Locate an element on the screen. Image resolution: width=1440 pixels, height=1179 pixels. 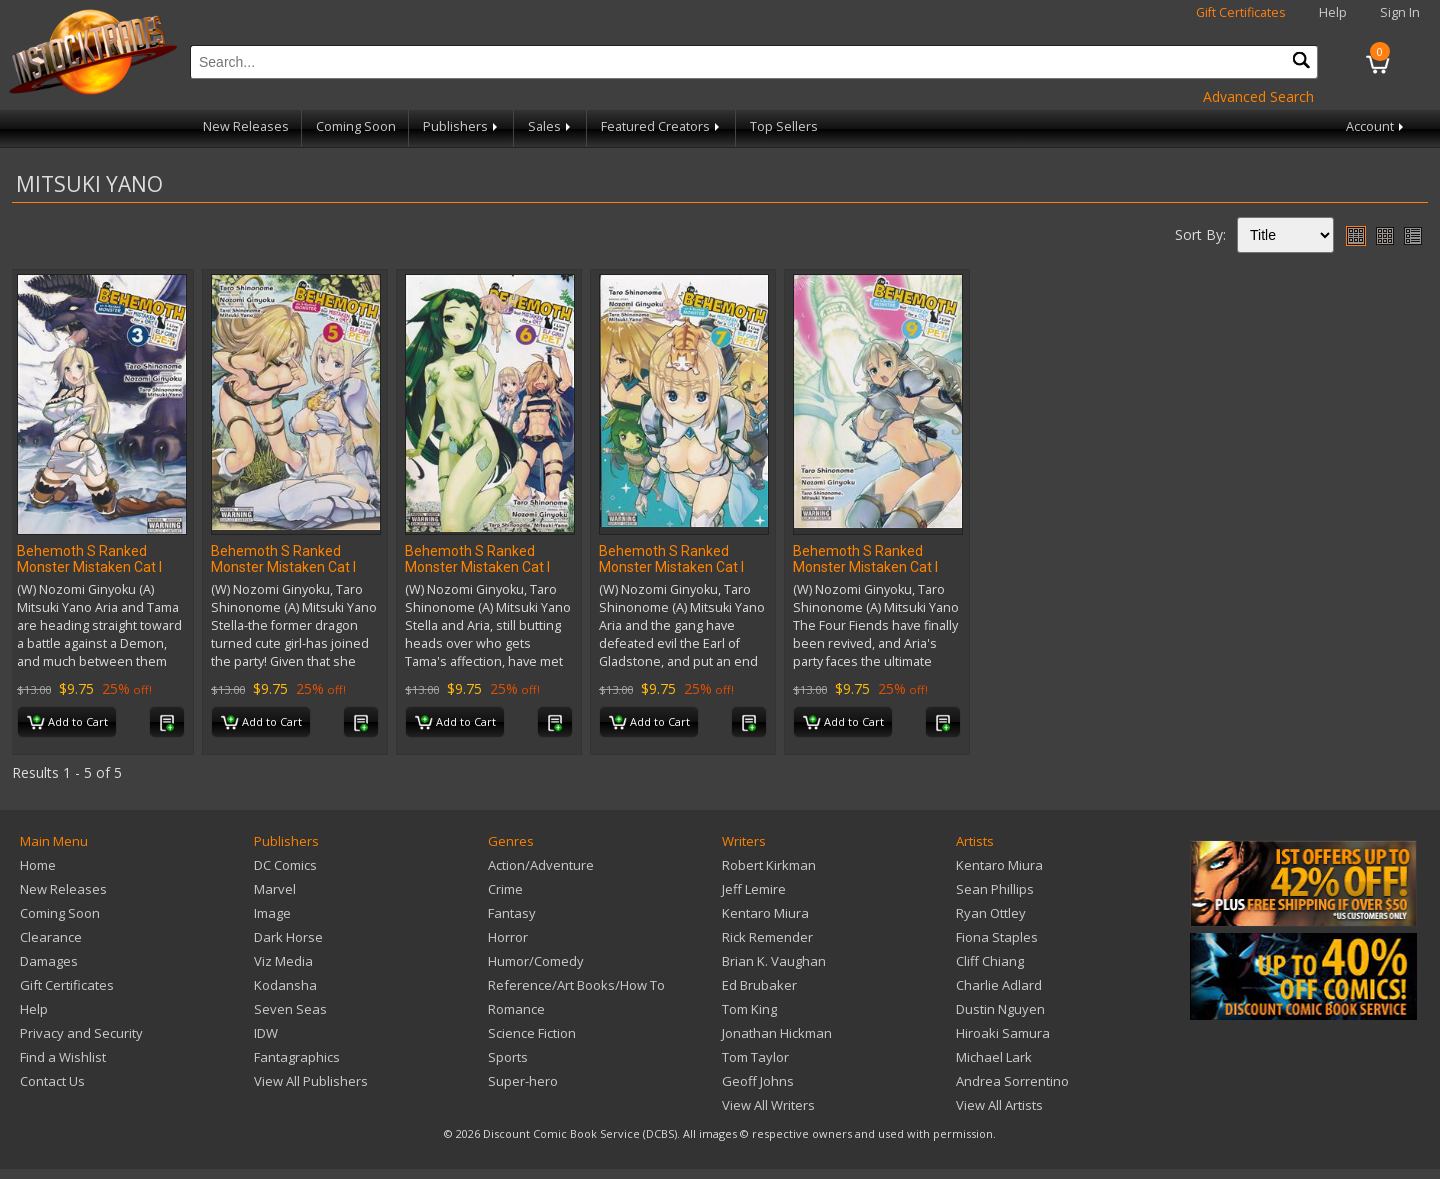
Geoff Johns is located at coordinates (758, 1081).